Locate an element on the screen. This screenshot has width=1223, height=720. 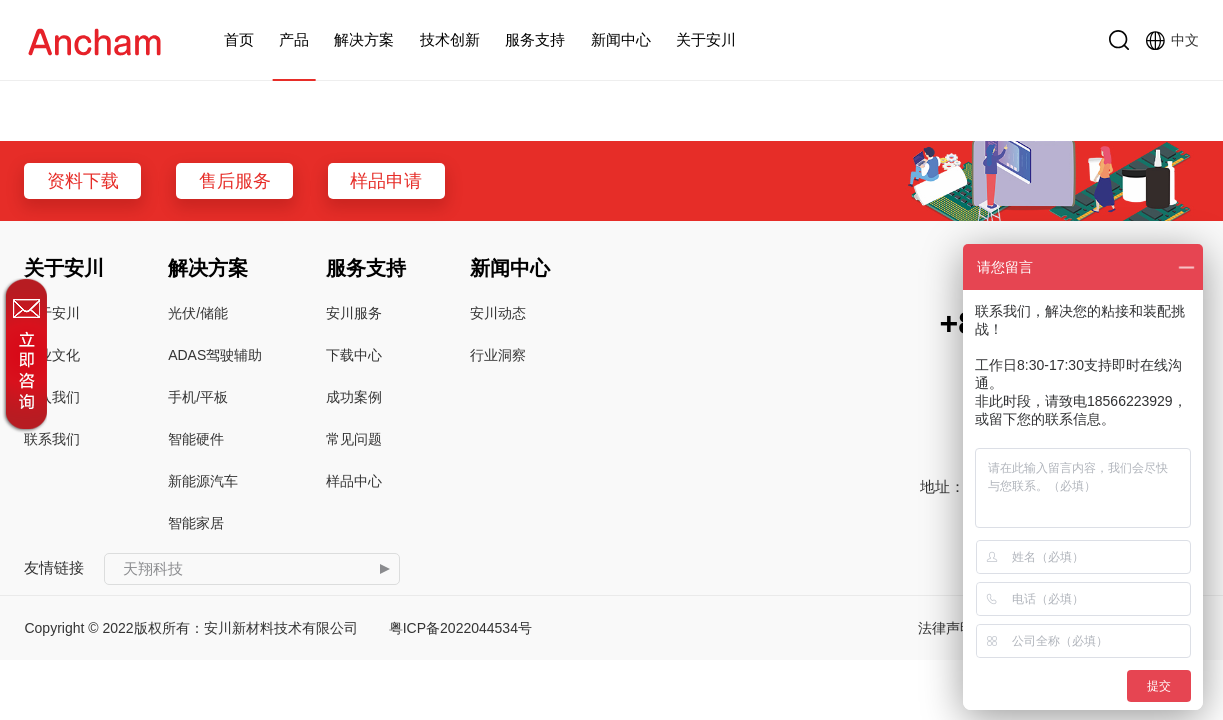
安川动态 is located at coordinates (498, 313).